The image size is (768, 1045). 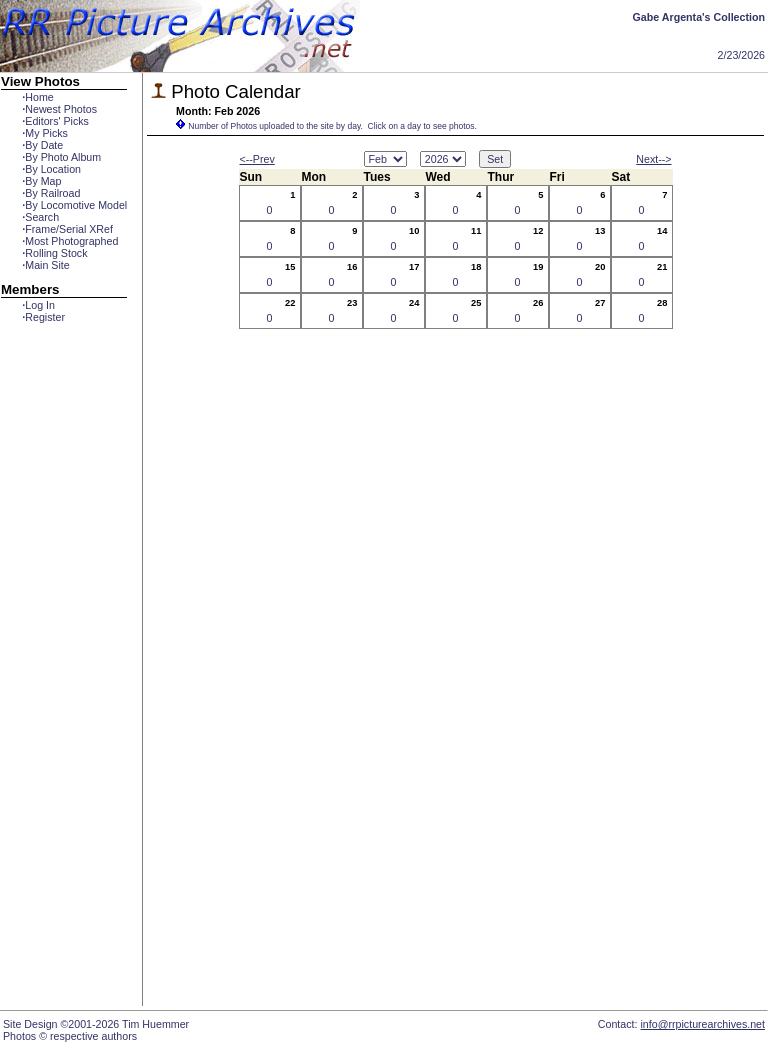 What do you see at coordinates (55, 121) in the screenshot?
I see `Editors' Picks` at bounding box center [55, 121].